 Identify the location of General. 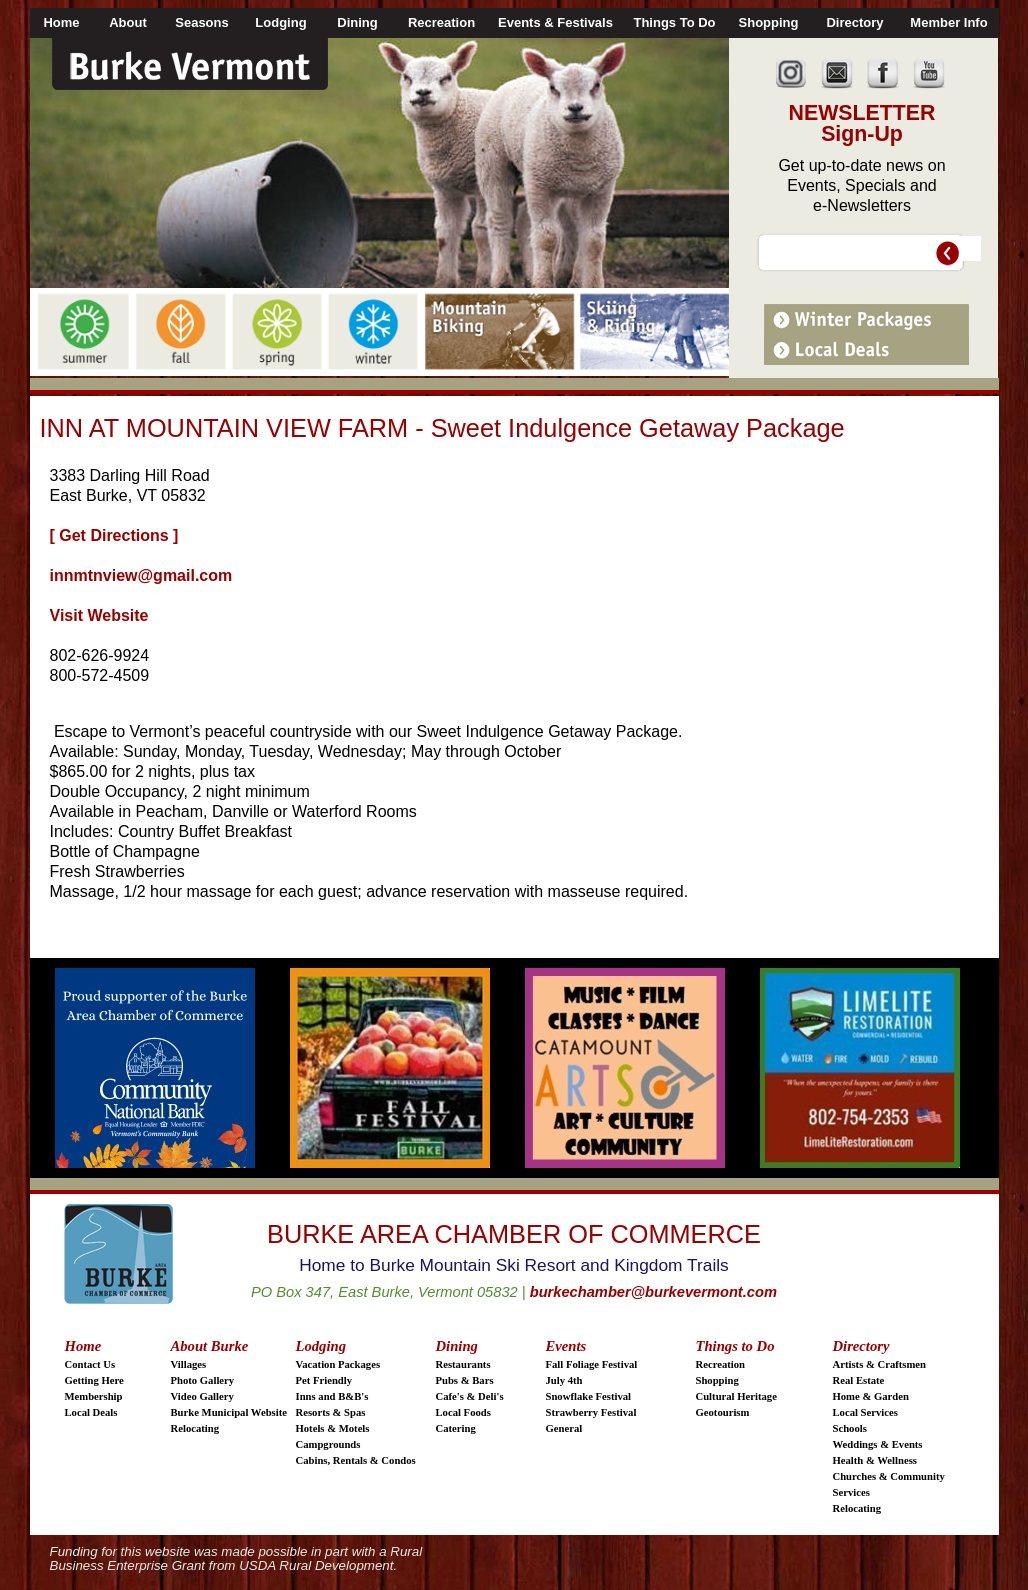
(564, 1428).